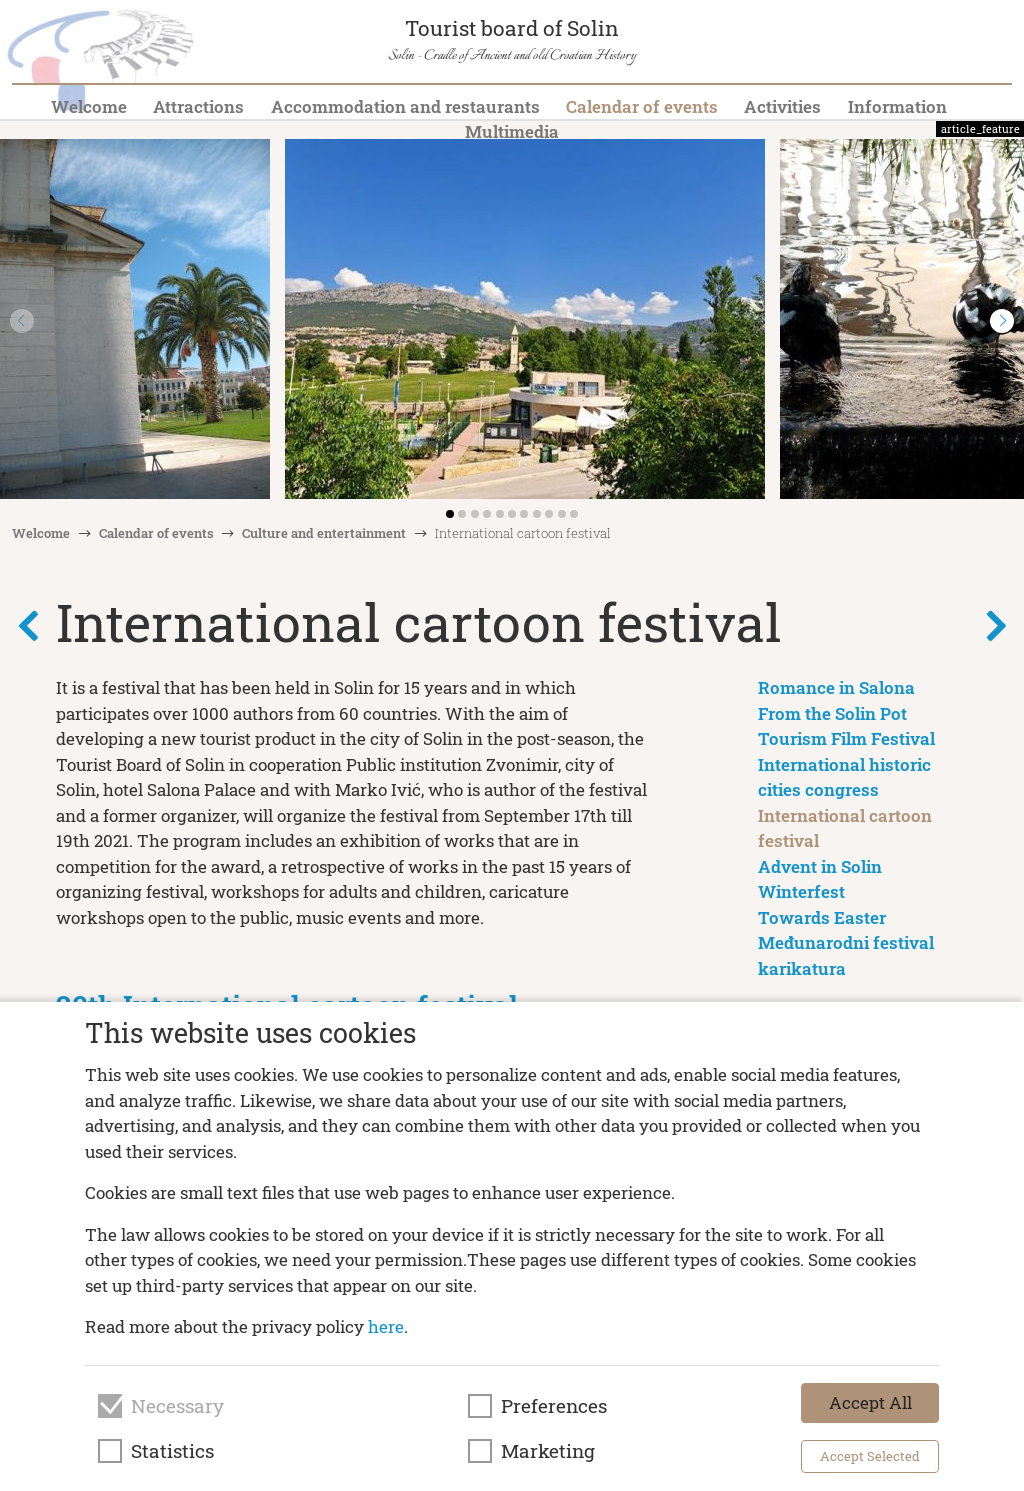 This screenshot has height=1491, width=1024. What do you see at coordinates (642, 106) in the screenshot?
I see `Calendar of events` at bounding box center [642, 106].